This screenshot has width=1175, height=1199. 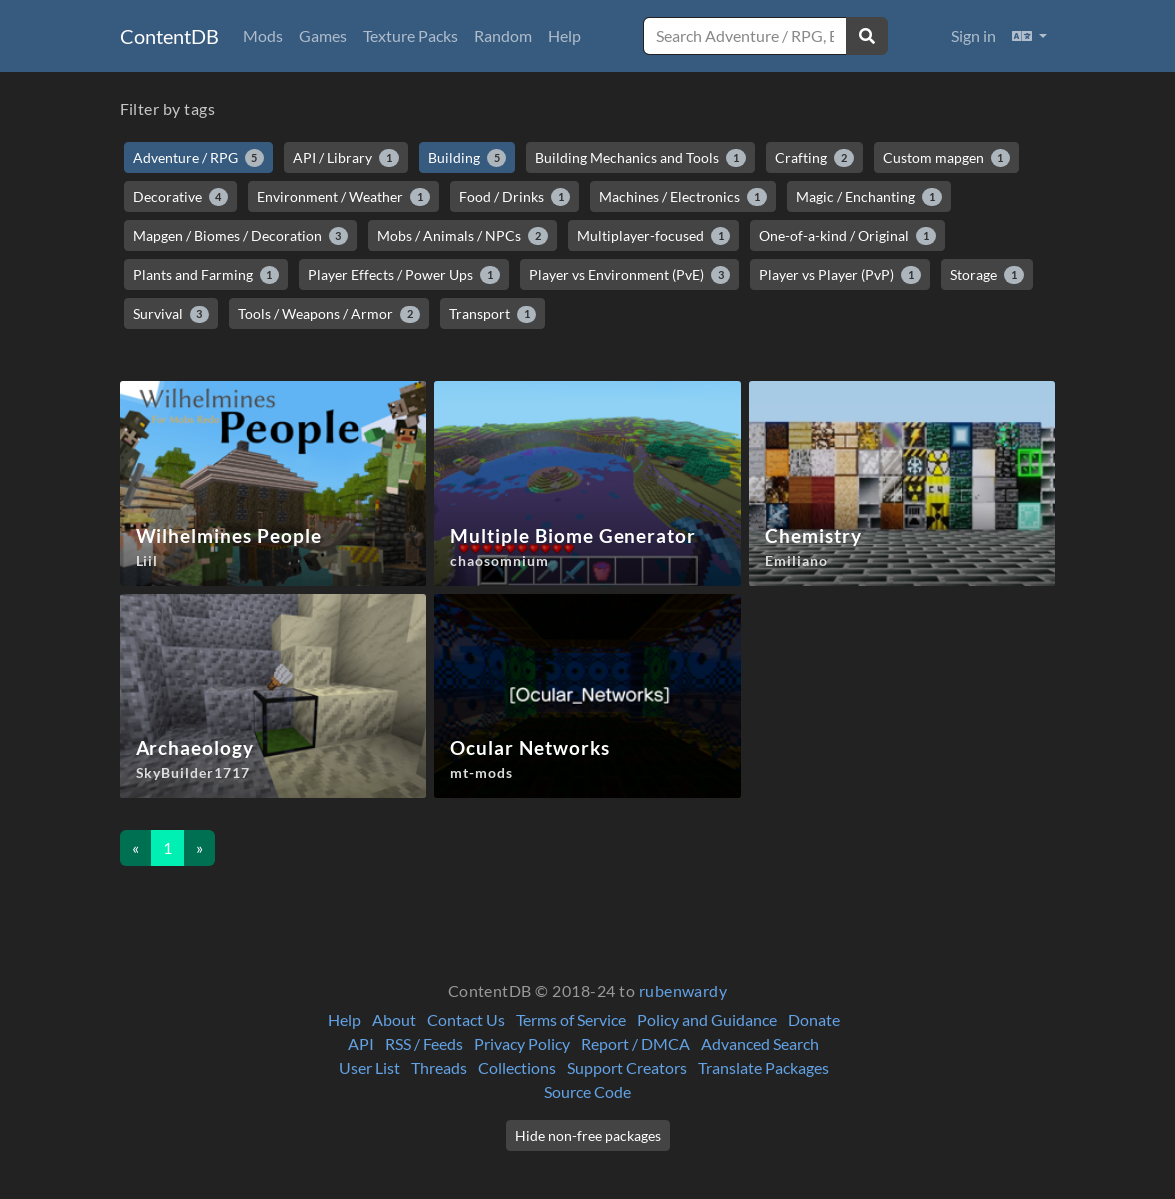 What do you see at coordinates (517, 1067) in the screenshot?
I see `Collections` at bounding box center [517, 1067].